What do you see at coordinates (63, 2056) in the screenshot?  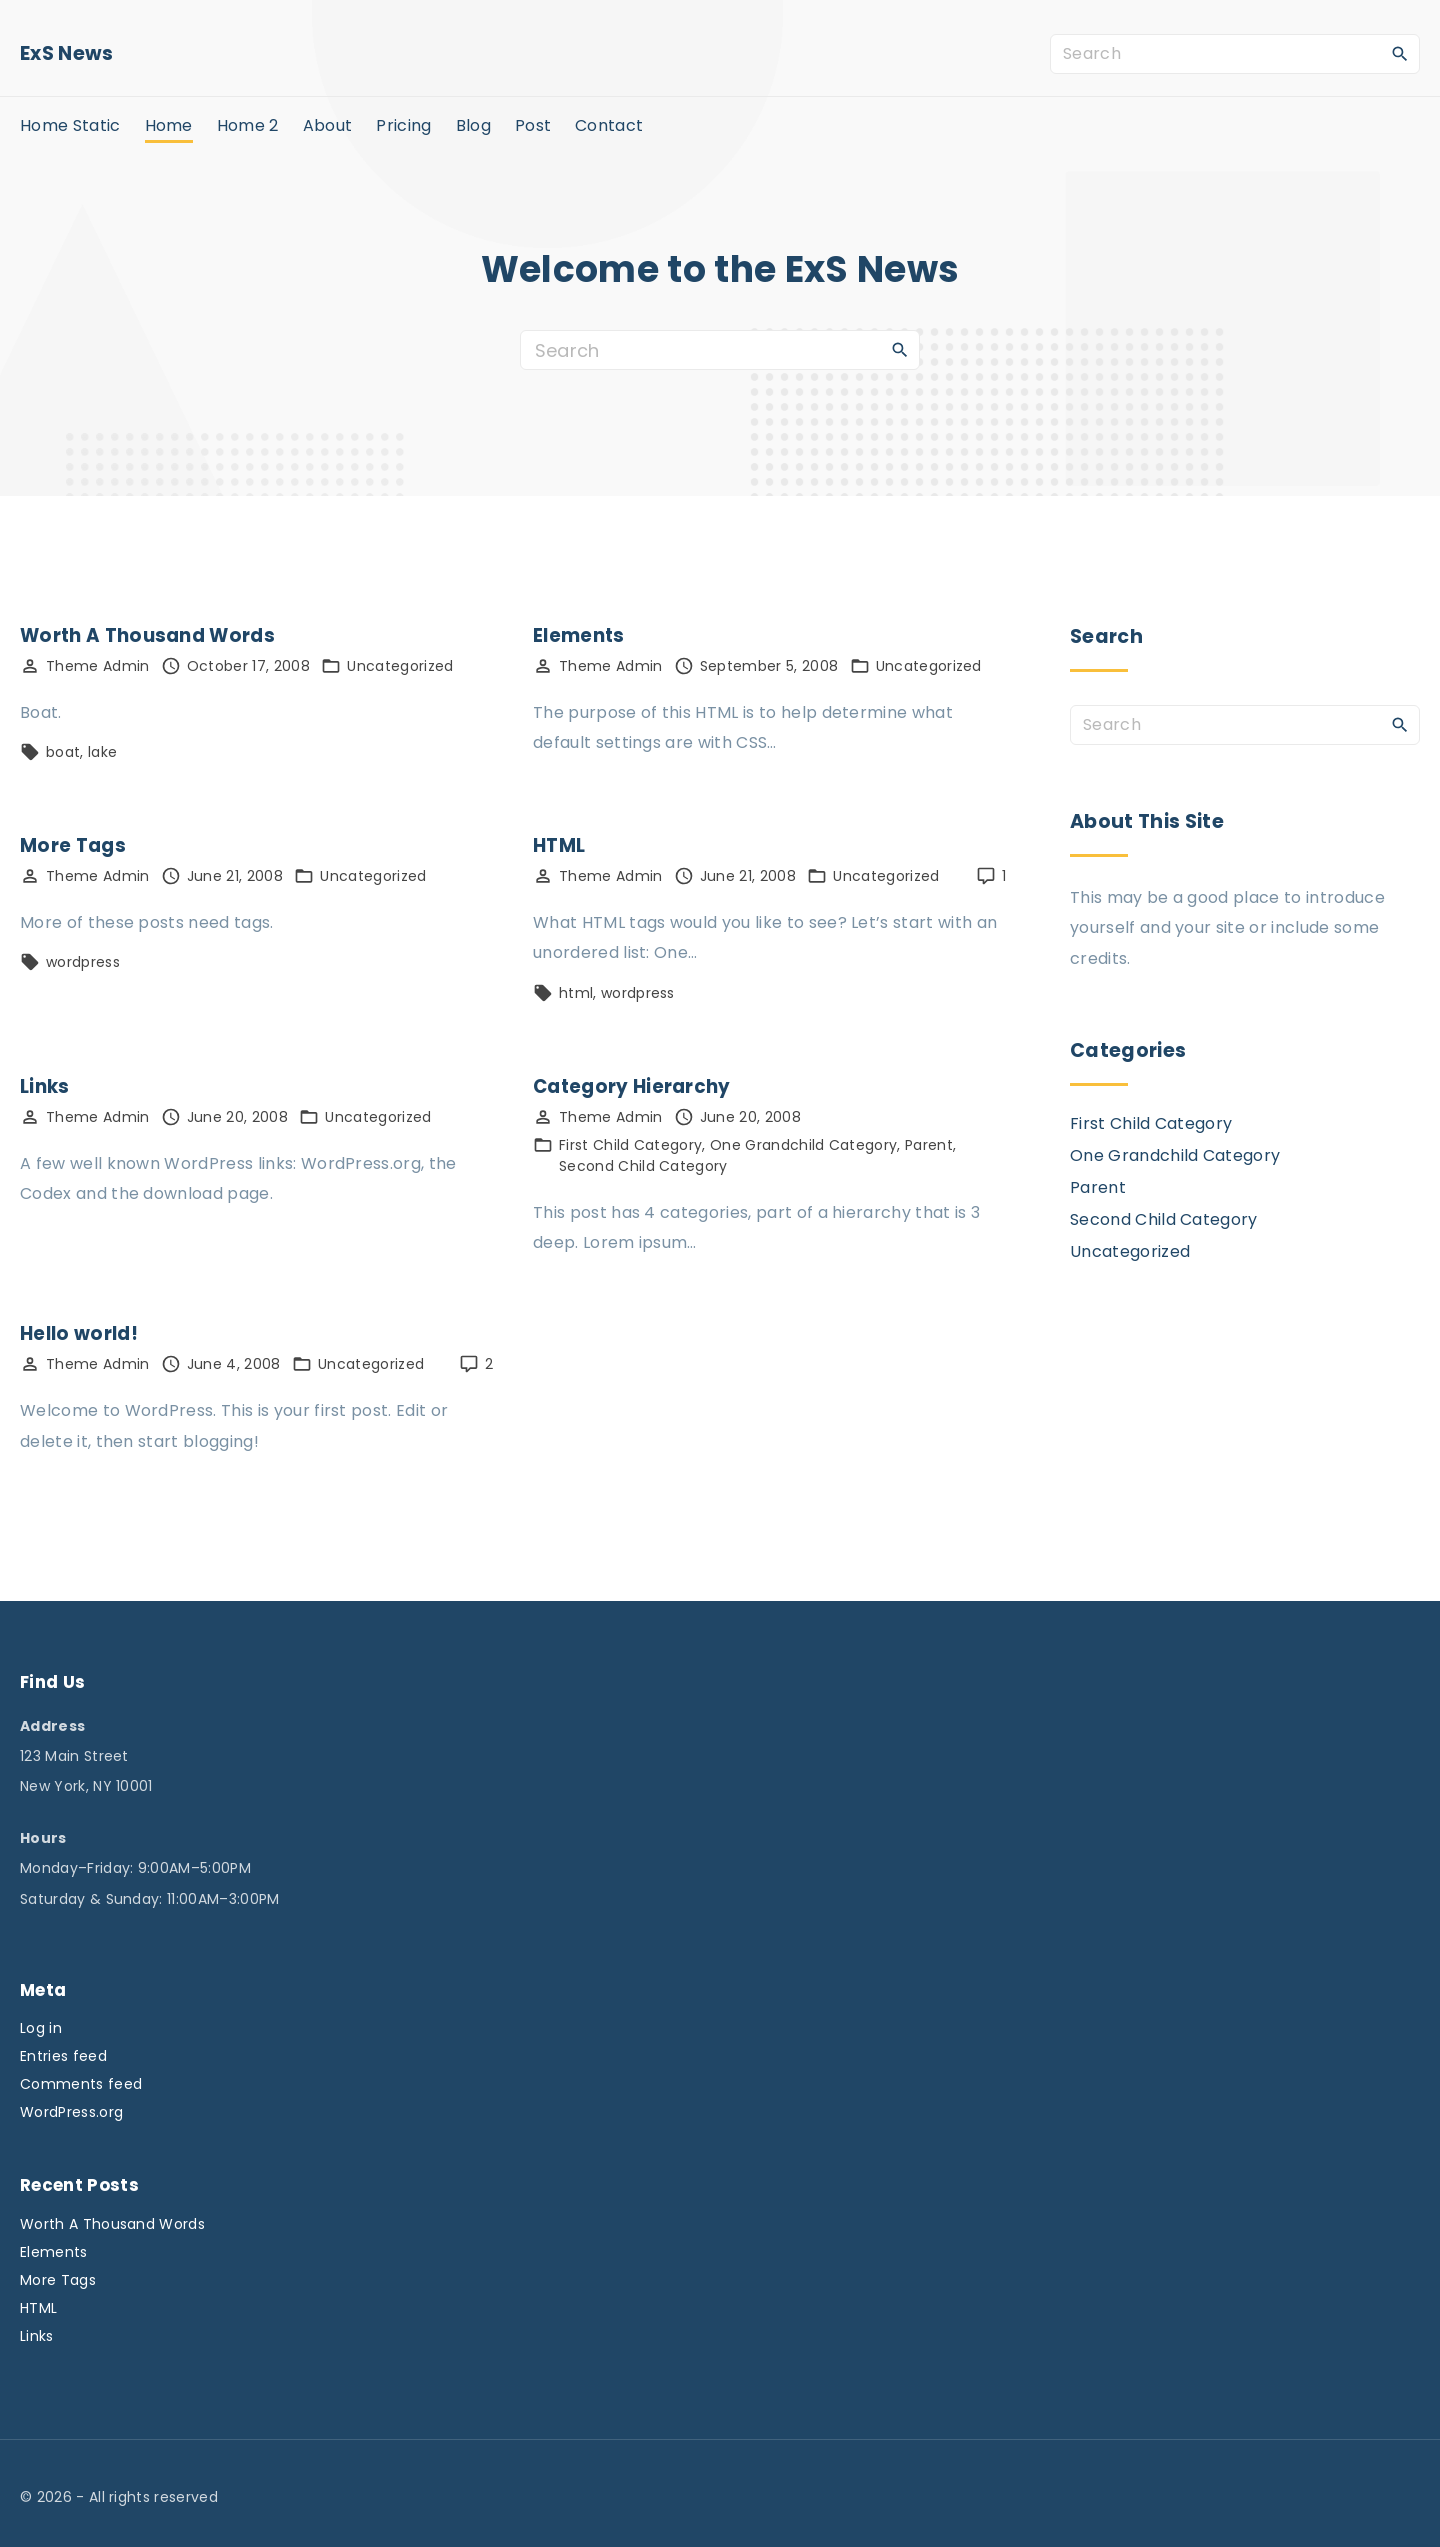 I see `Entries feed` at bounding box center [63, 2056].